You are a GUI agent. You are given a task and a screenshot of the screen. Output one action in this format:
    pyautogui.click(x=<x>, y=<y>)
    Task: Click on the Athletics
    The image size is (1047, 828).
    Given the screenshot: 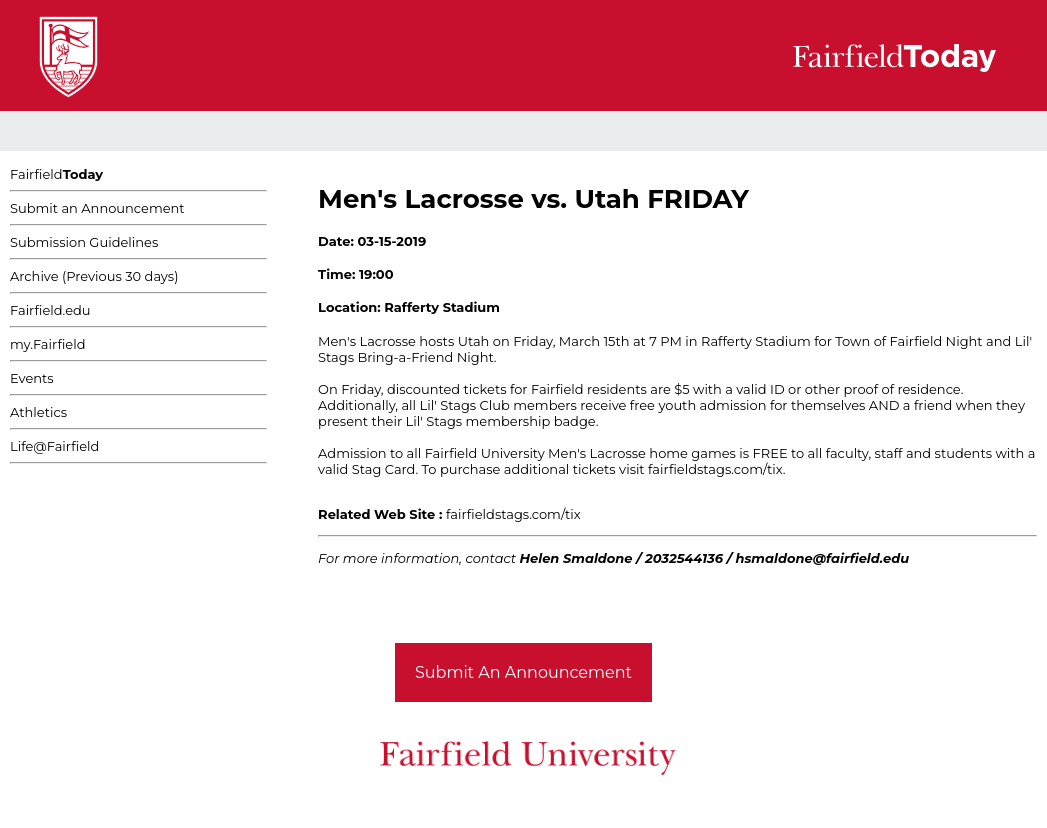 What is the action you would take?
    pyautogui.click(x=38, y=412)
    